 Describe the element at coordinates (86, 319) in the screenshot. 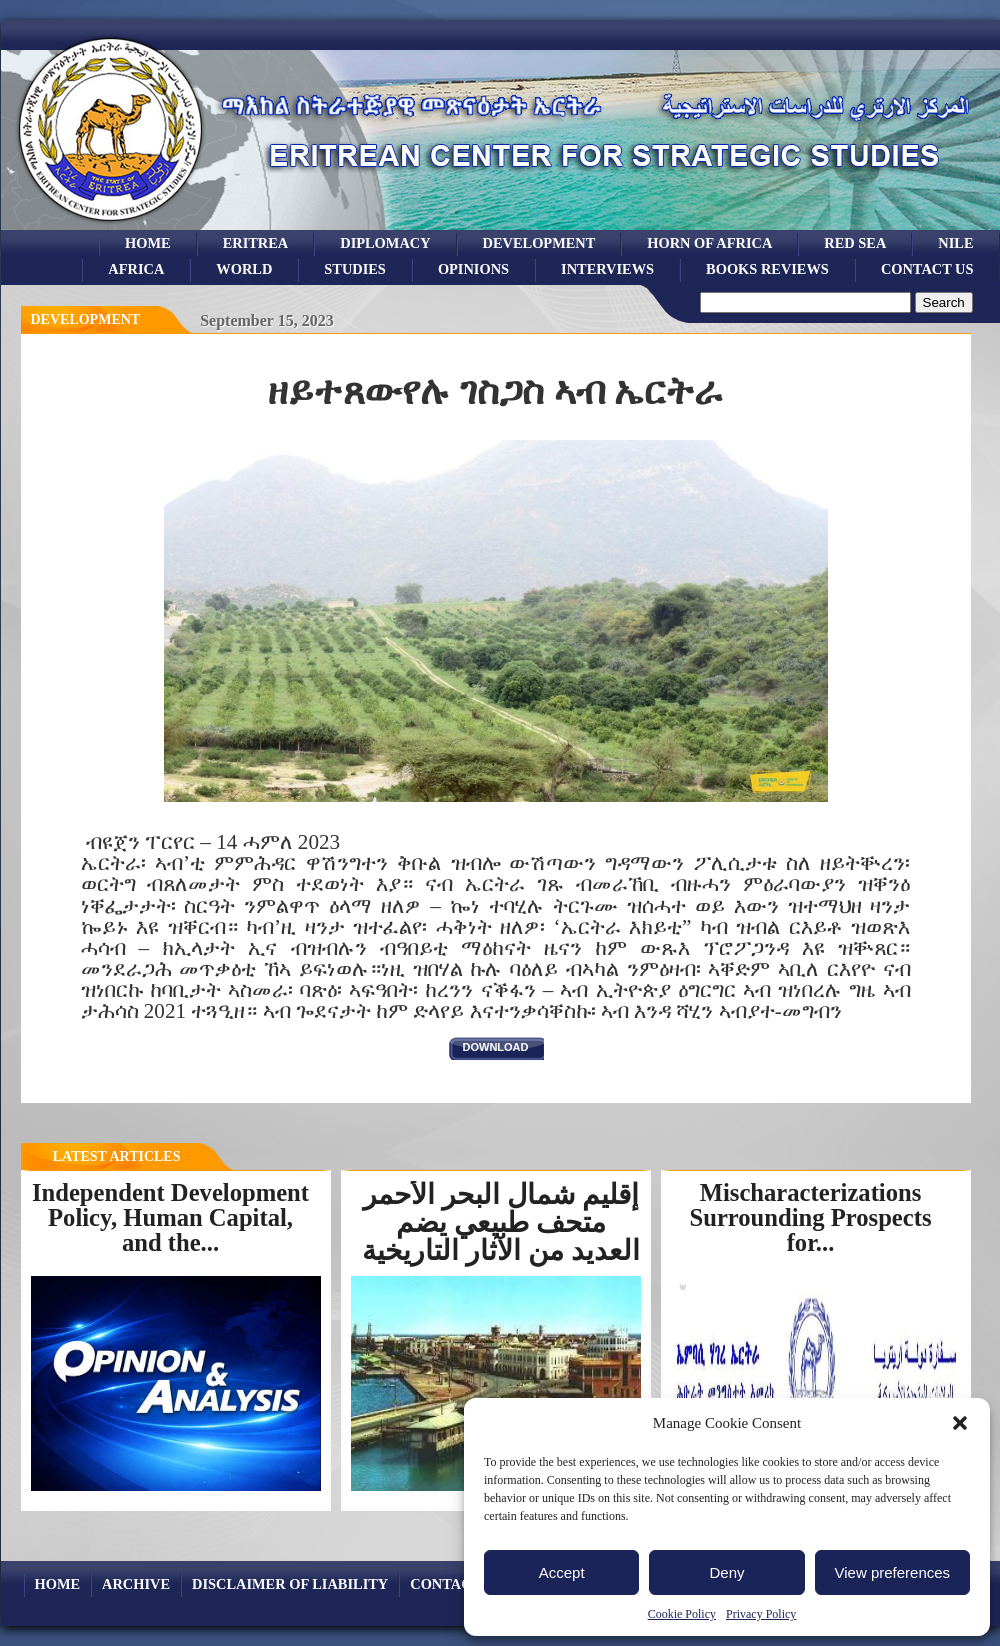

I see `Development` at that location.